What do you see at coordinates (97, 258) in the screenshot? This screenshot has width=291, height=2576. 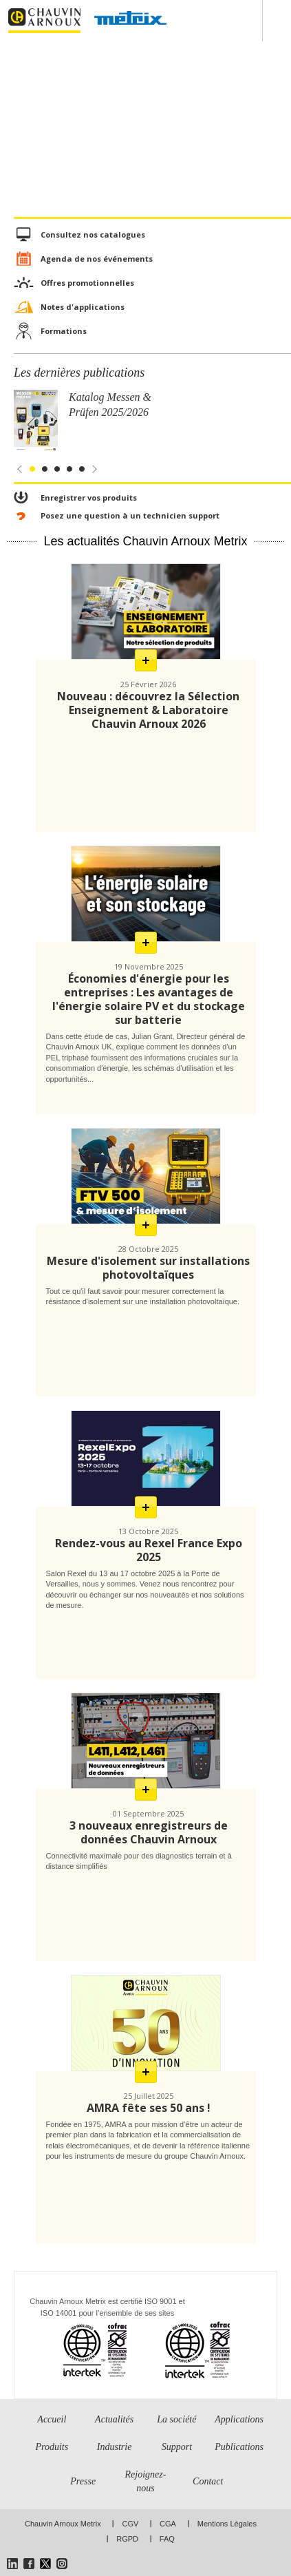 I see `Agenda de nos événements` at bounding box center [97, 258].